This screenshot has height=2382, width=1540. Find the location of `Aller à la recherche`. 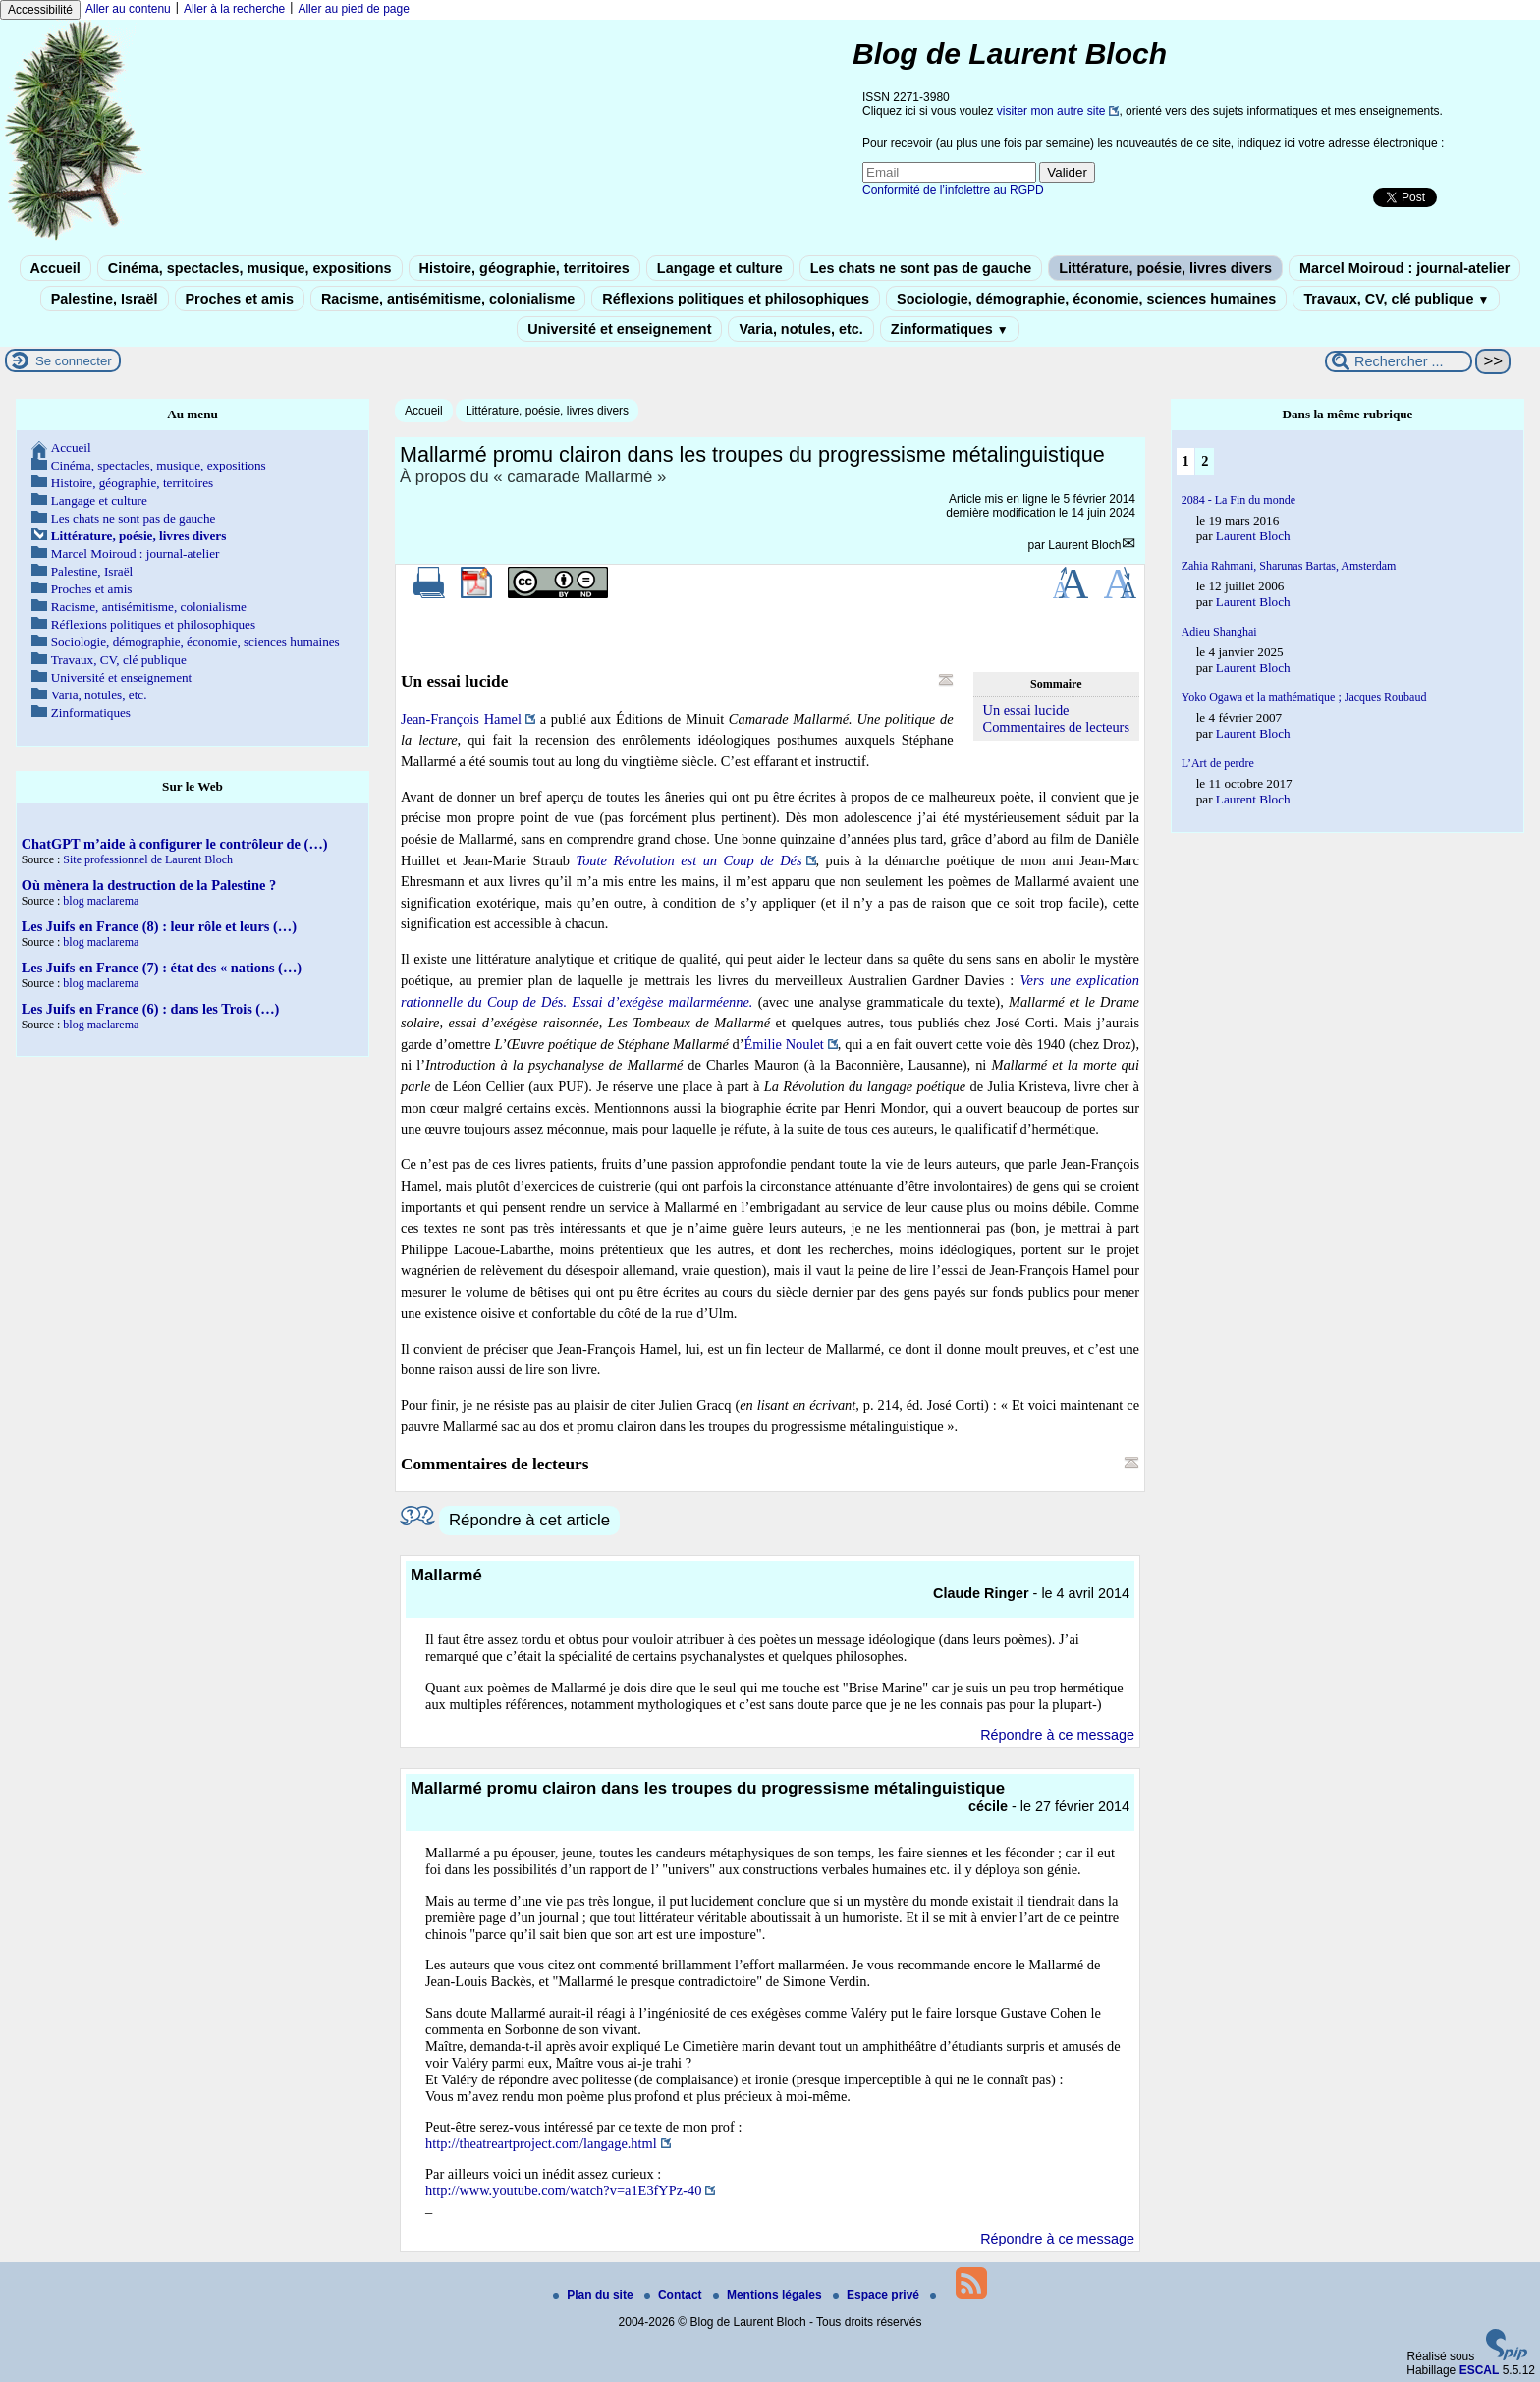

Aller à la recherche is located at coordinates (234, 9).